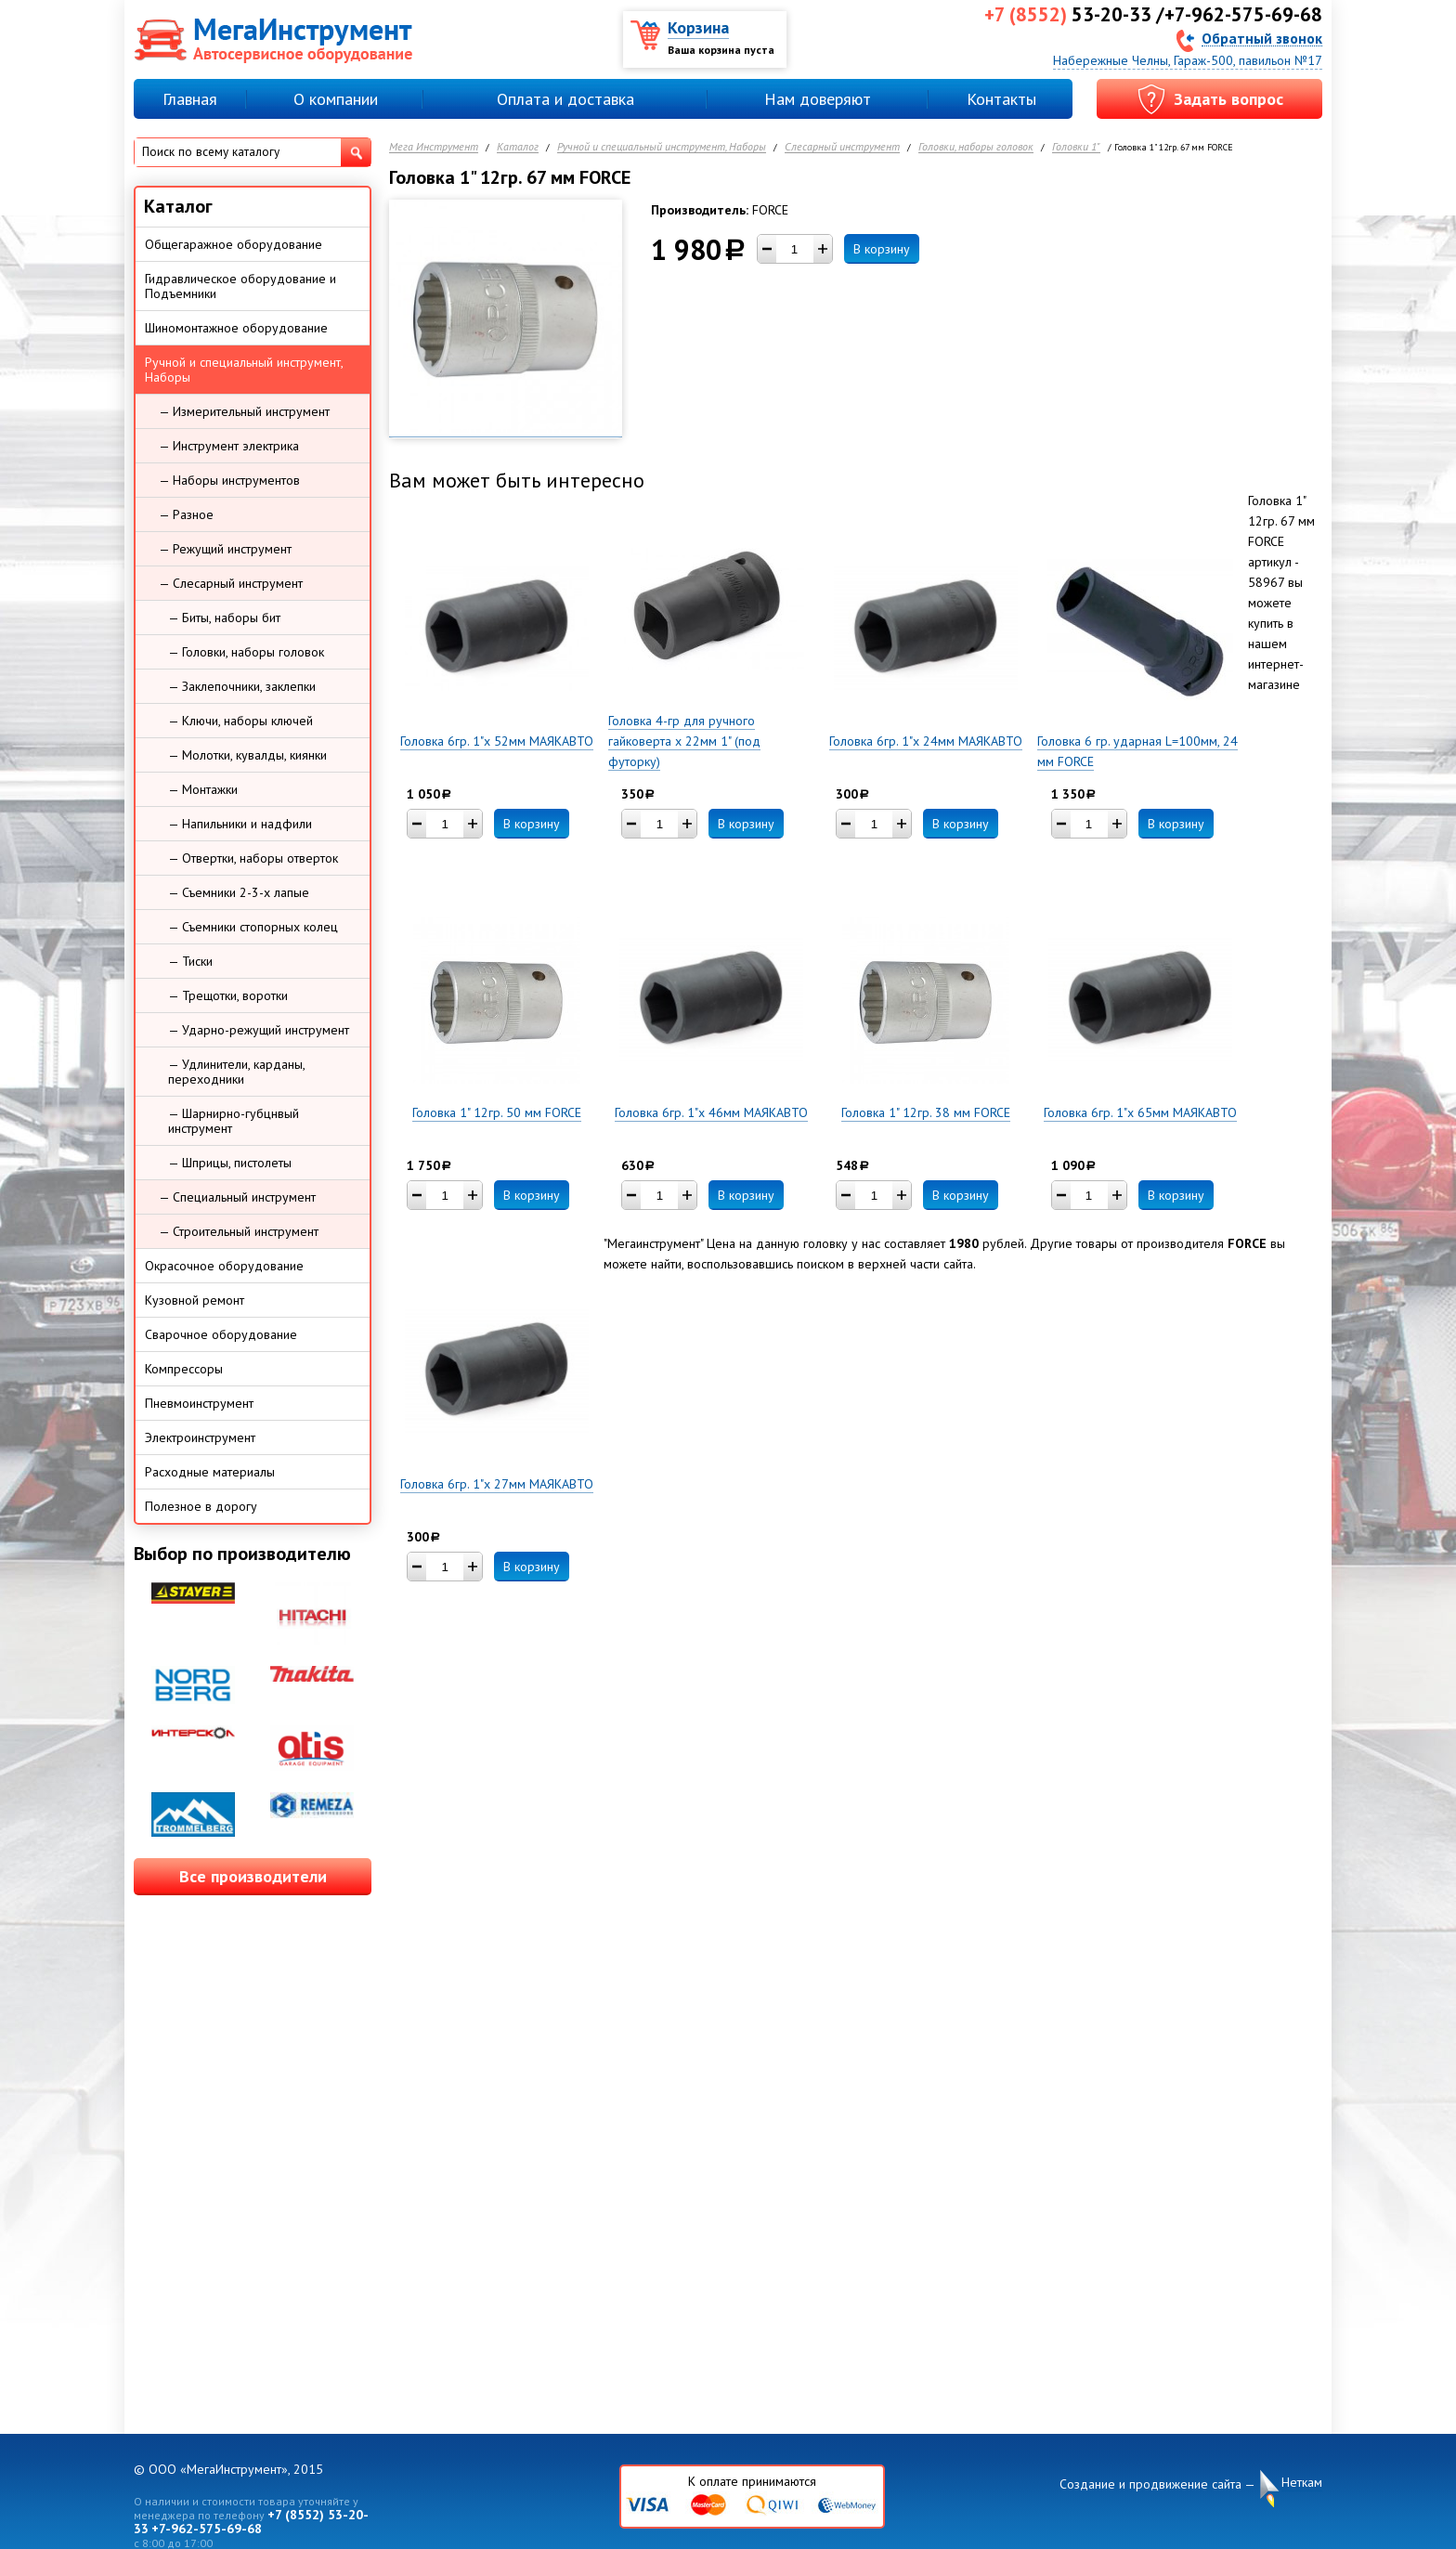  What do you see at coordinates (496, 741) in the screenshot?
I see `Головка 6гр. 1"х 52мм МАЯКАВТО` at bounding box center [496, 741].